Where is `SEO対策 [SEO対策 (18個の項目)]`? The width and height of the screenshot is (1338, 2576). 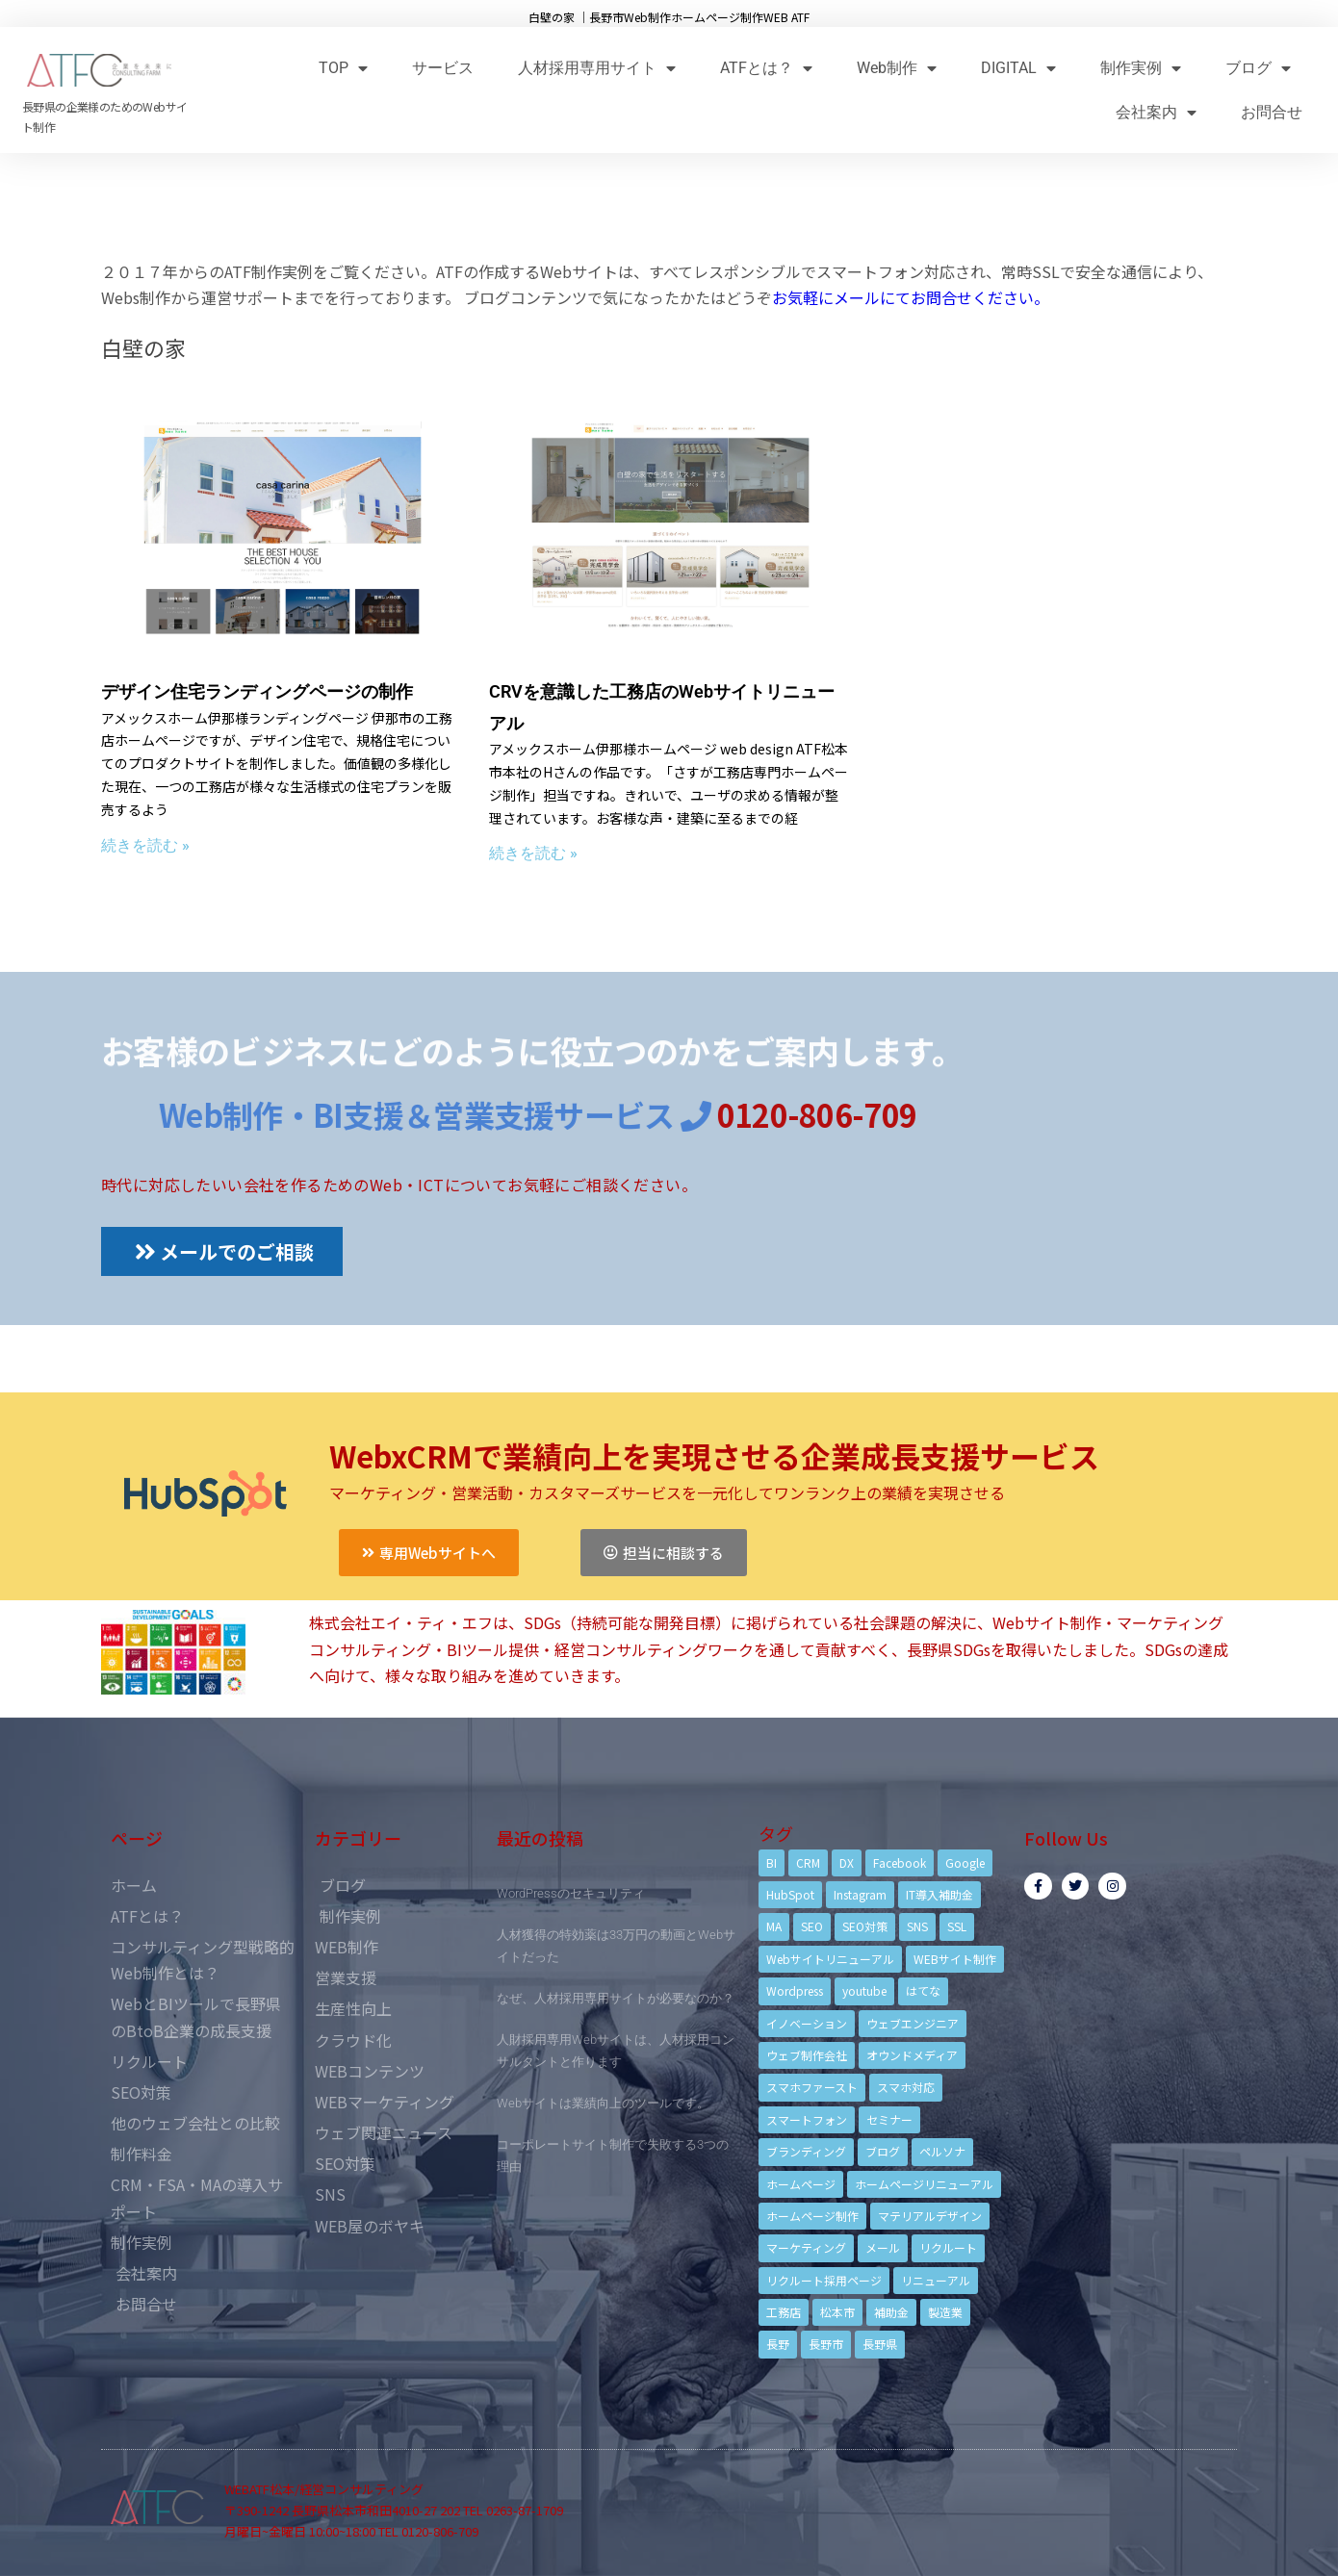
SEO対策 [SEO対策 (18個の項目)] is located at coordinates (865, 1926).